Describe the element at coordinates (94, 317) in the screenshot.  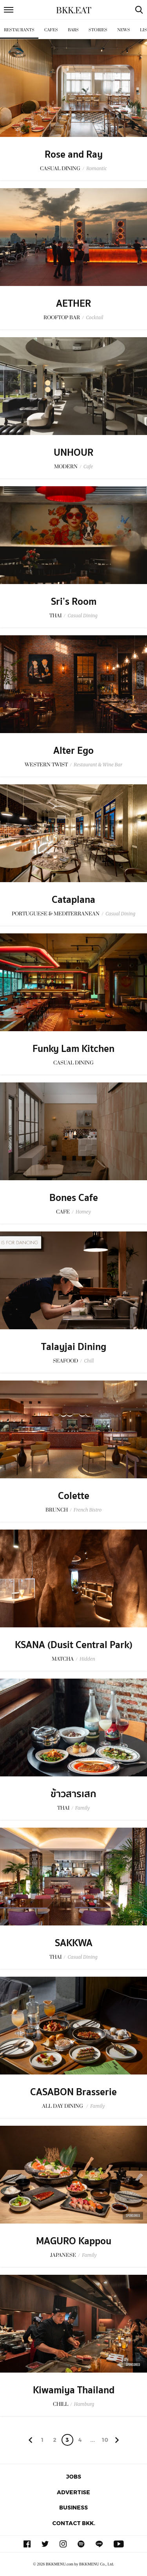
I see `Cocktail` at that location.